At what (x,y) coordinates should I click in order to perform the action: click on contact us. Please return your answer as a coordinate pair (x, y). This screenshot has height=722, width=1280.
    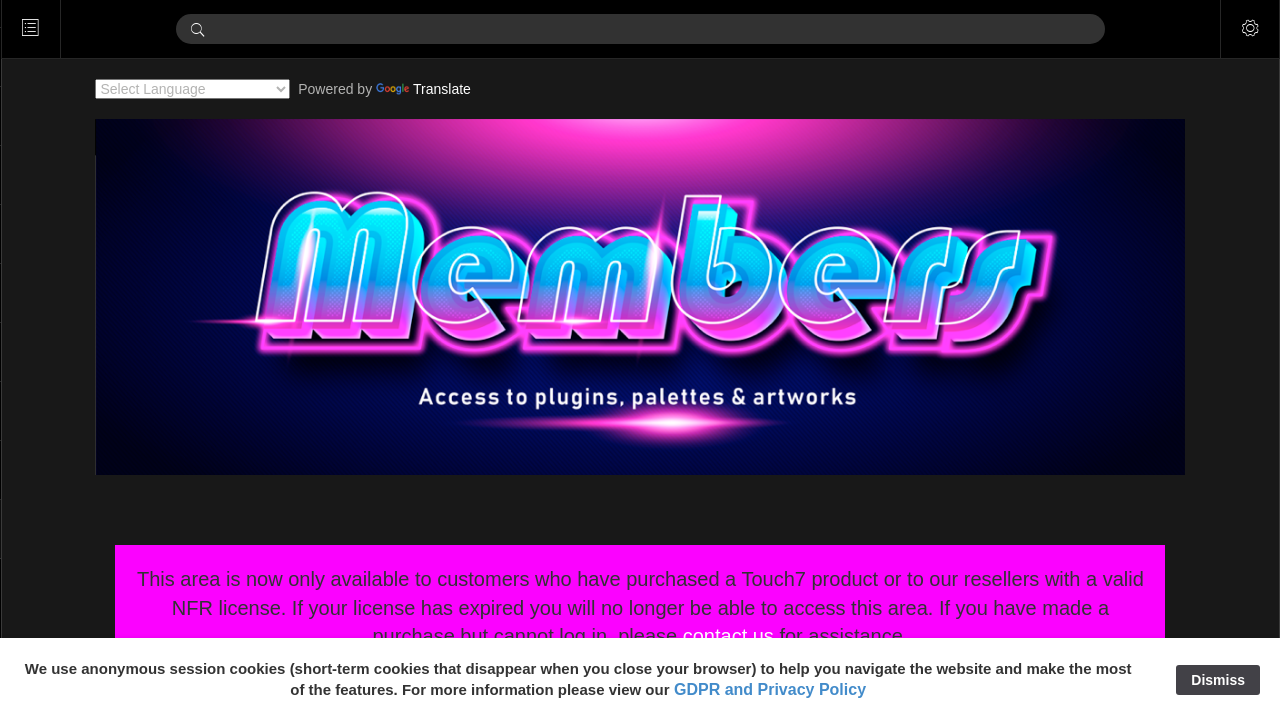
    Looking at the image, I should click on (757, 636).